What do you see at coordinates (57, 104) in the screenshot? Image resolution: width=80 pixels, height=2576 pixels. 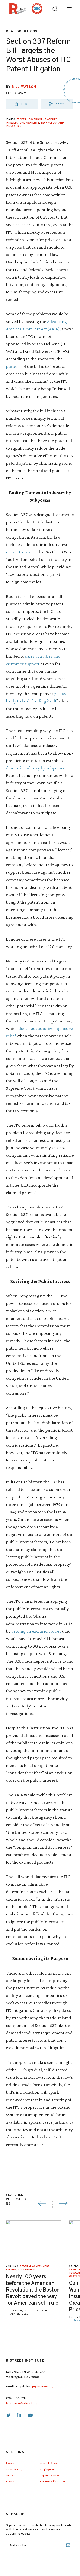 I see `[button]` at bounding box center [57, 104].